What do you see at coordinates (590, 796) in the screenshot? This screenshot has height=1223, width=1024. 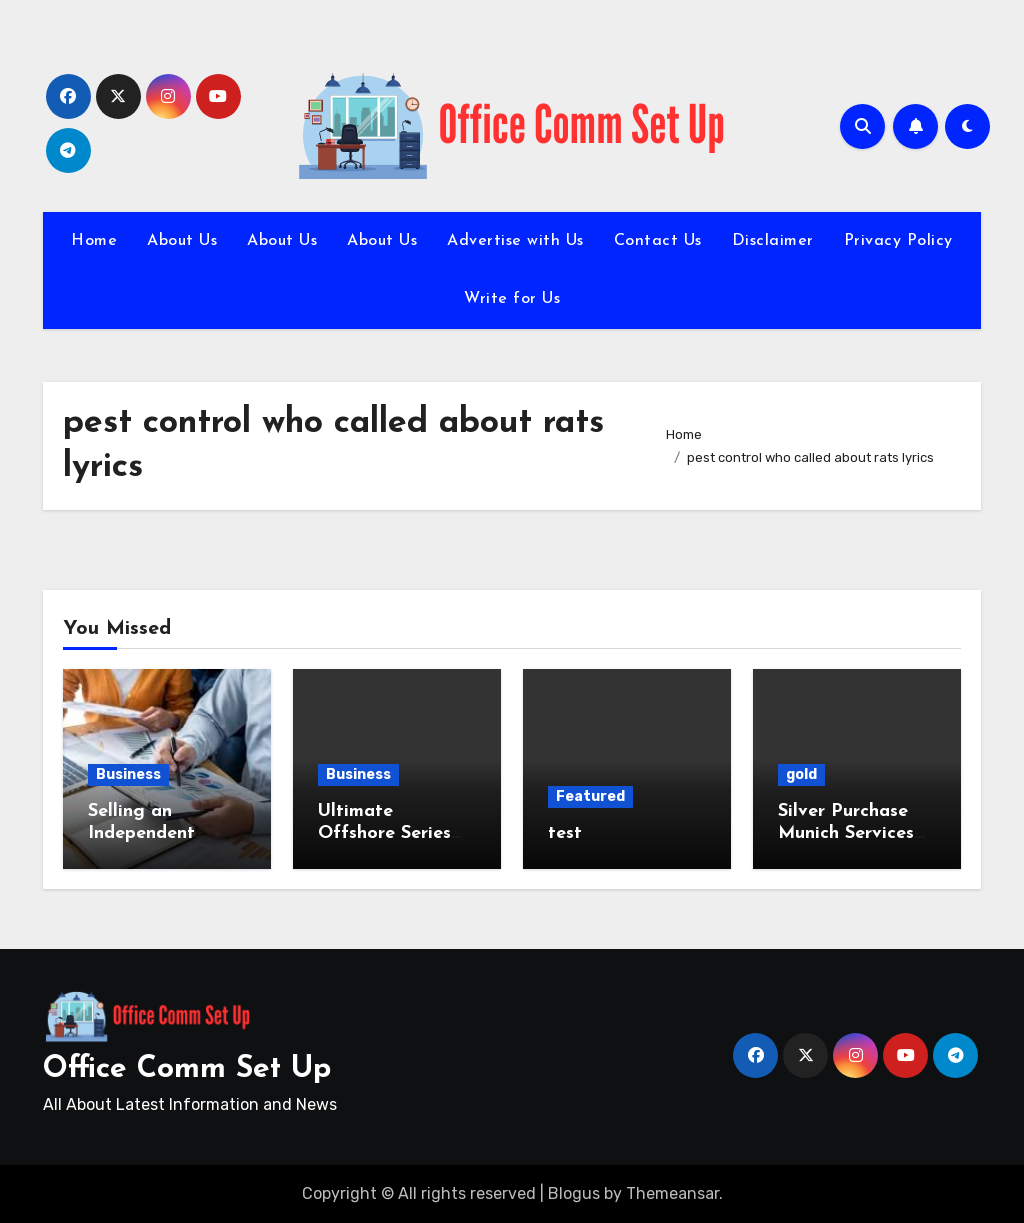 I see `Featured` at bounding box center [590, 796].